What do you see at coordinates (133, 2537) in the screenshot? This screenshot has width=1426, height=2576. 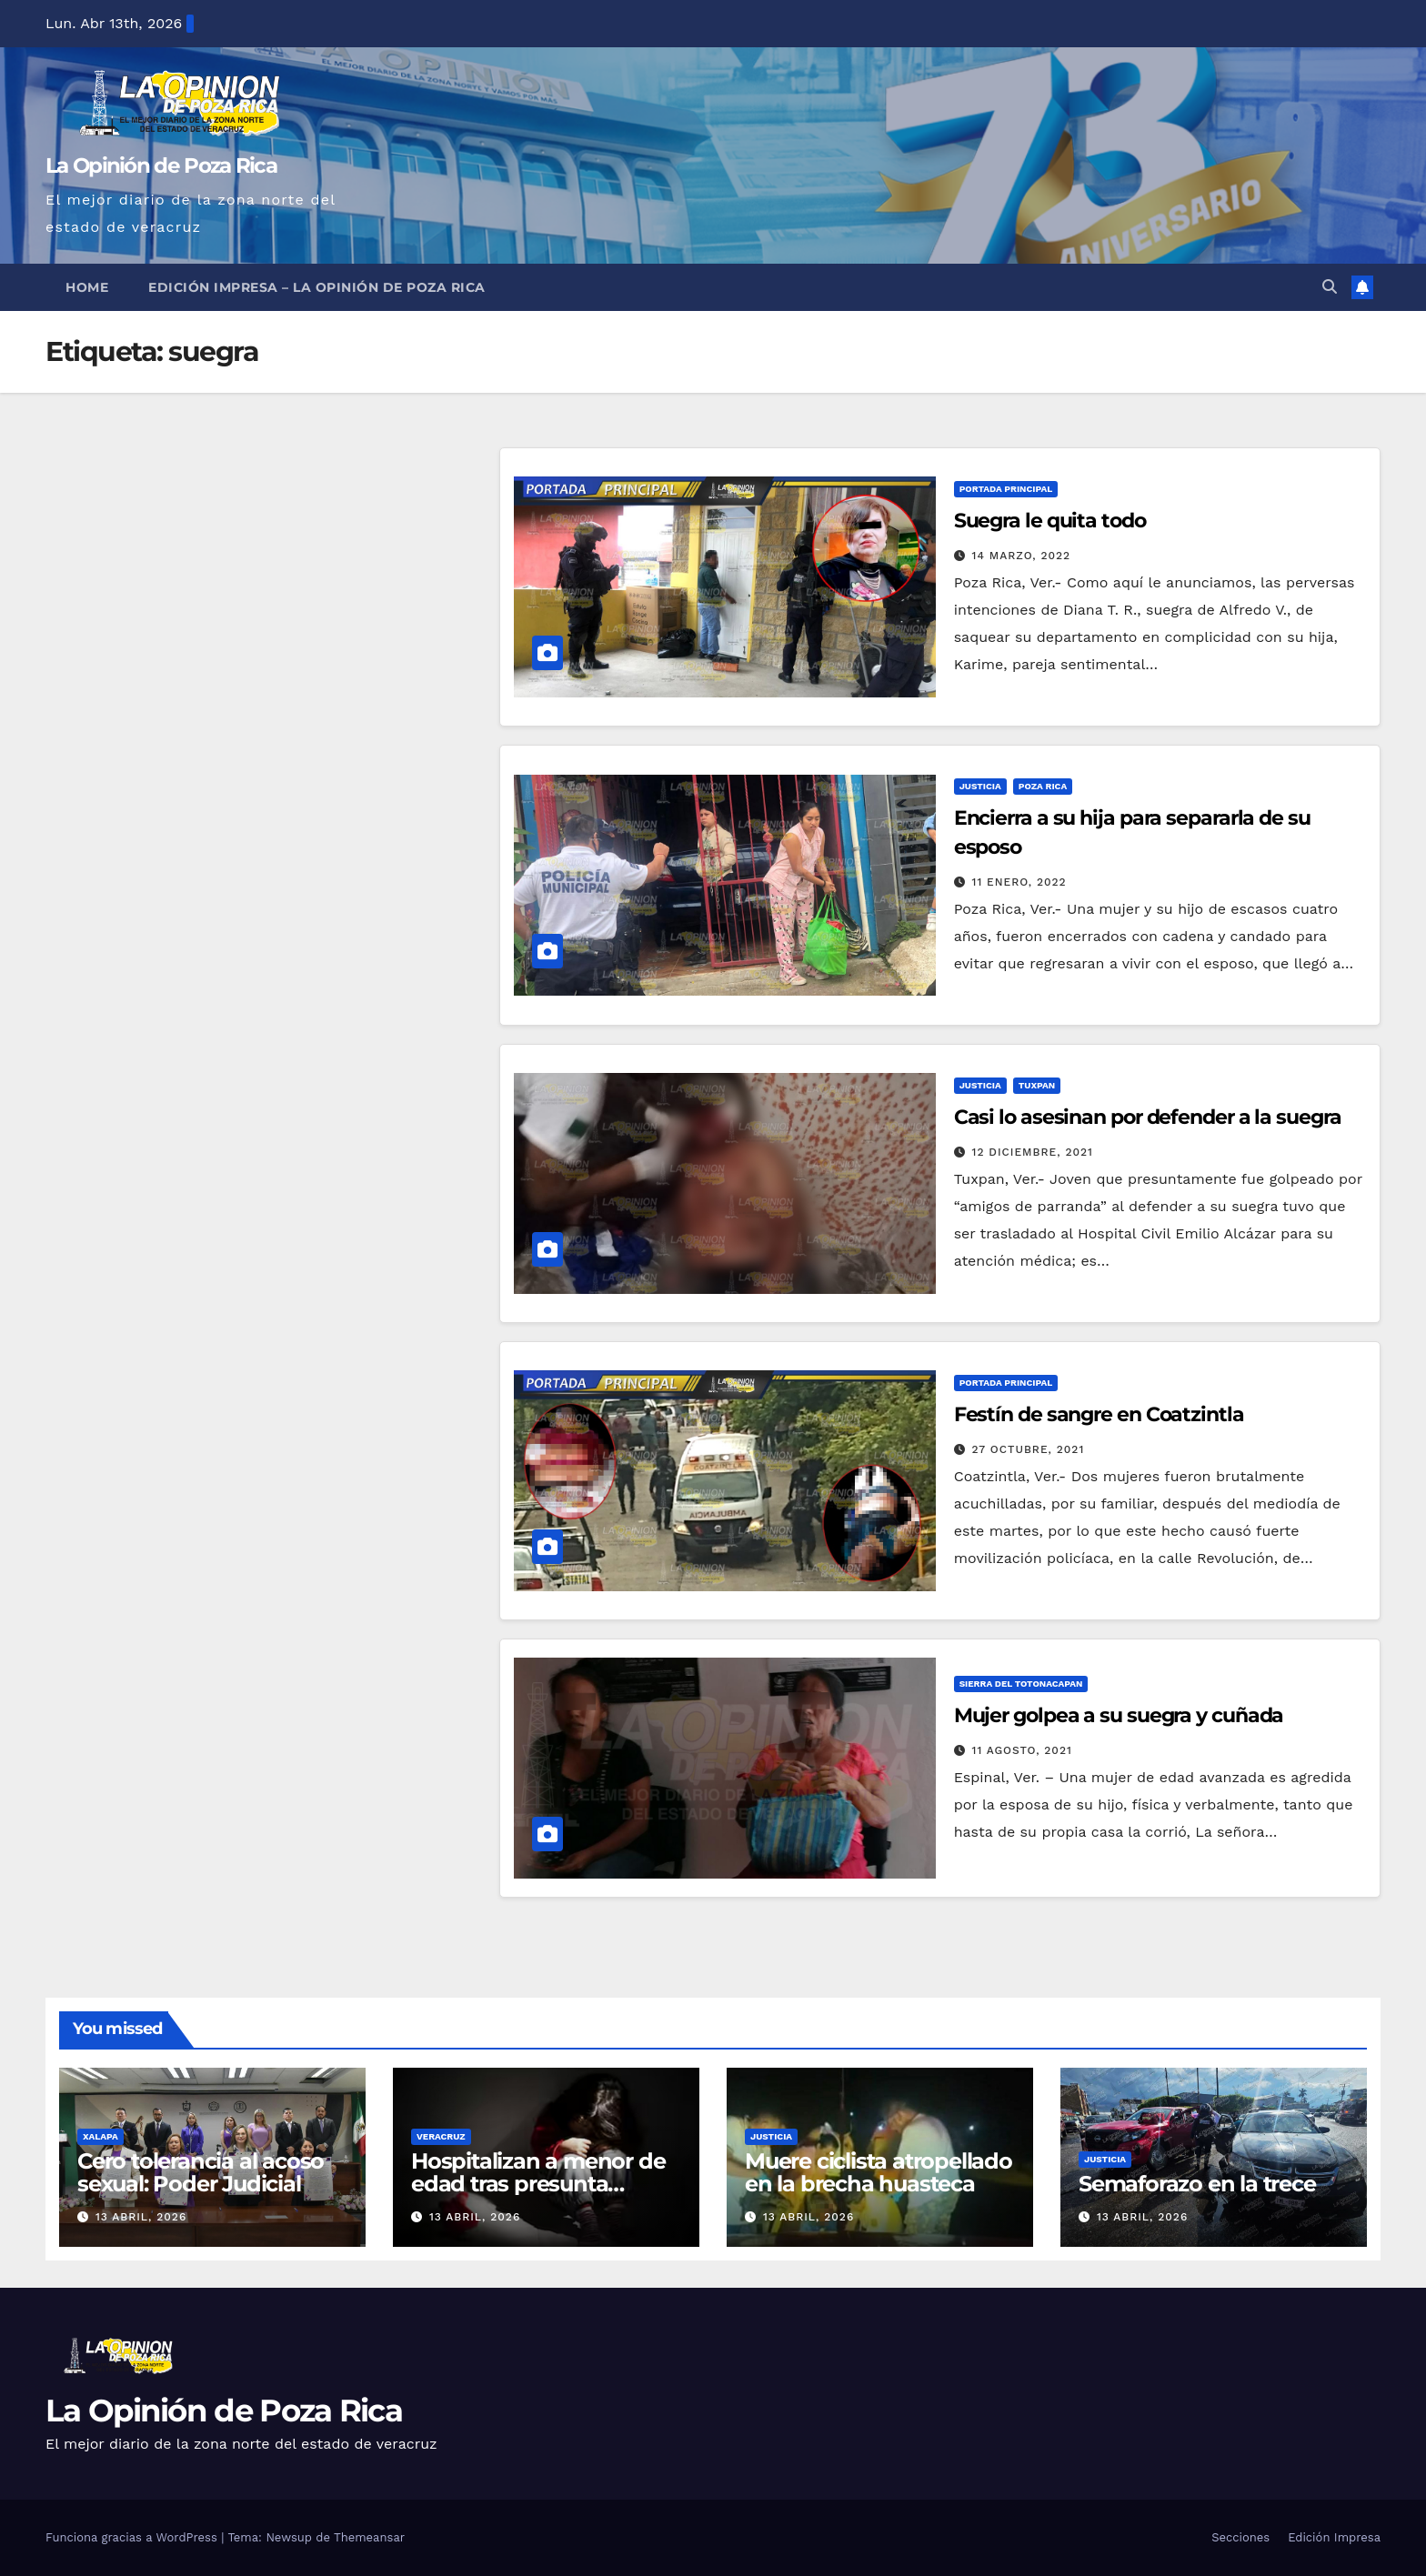 I see `Funciona gracias a WordPress` at bounding box center [133, 2537].